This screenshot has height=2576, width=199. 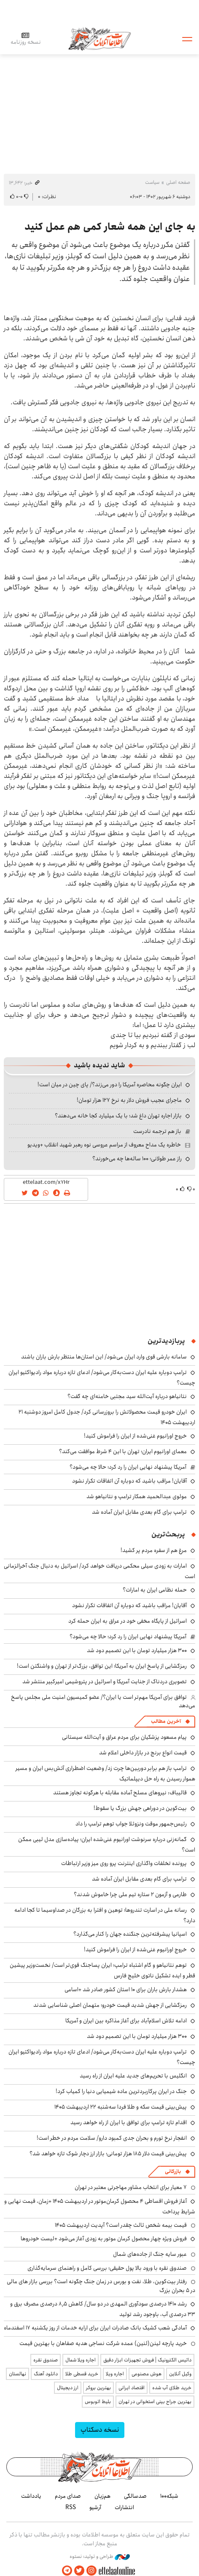 I want to click on صندوق نقره, so click(x=45, y=2360).